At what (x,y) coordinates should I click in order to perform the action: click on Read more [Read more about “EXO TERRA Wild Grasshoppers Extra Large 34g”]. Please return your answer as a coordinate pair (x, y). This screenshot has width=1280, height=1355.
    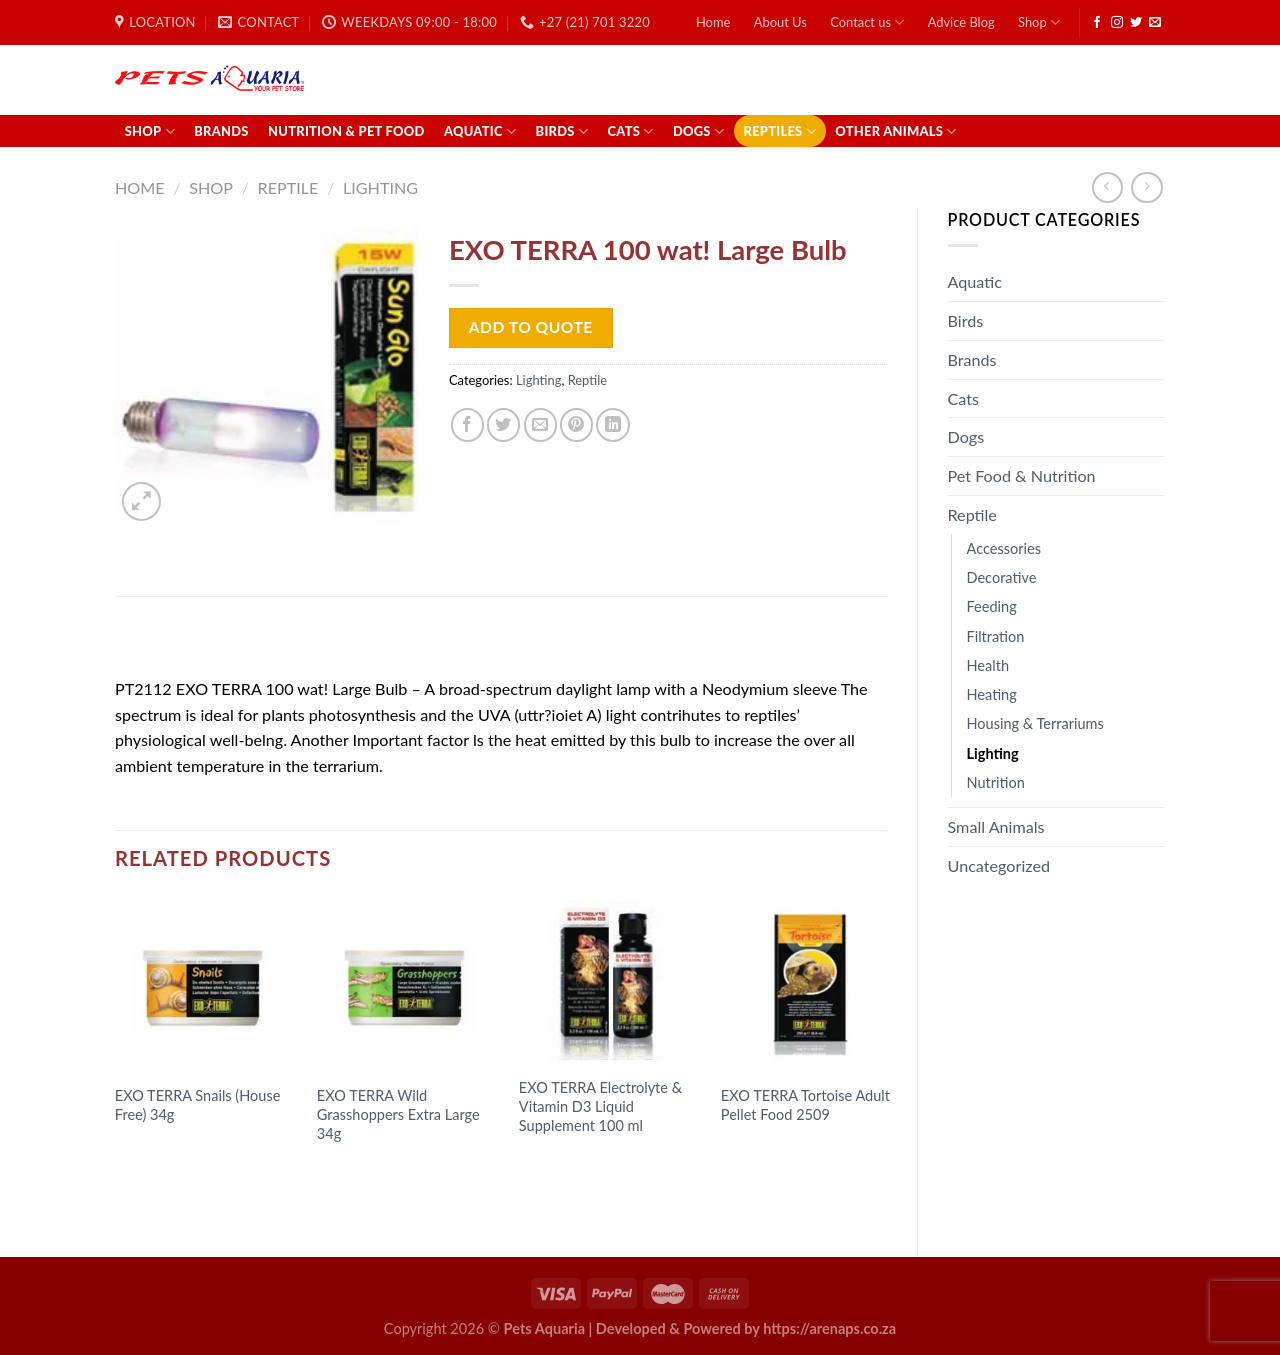
    Looking at the image, I should click on (369, 1172).